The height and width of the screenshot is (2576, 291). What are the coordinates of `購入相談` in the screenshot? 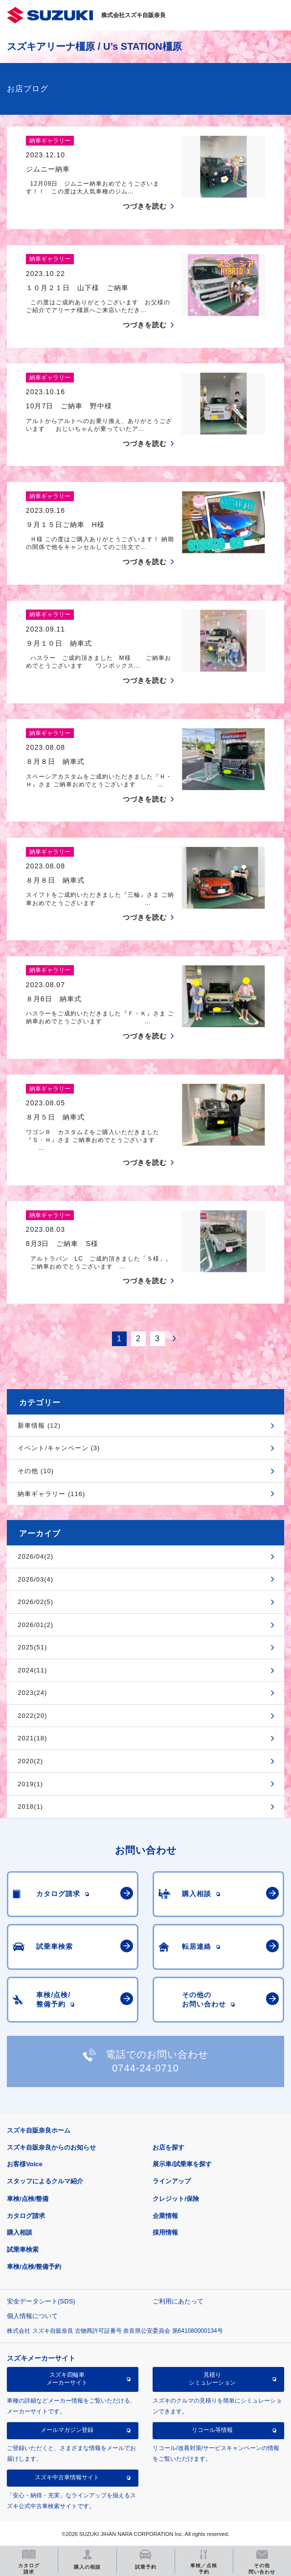 It's located at (19, 2232).